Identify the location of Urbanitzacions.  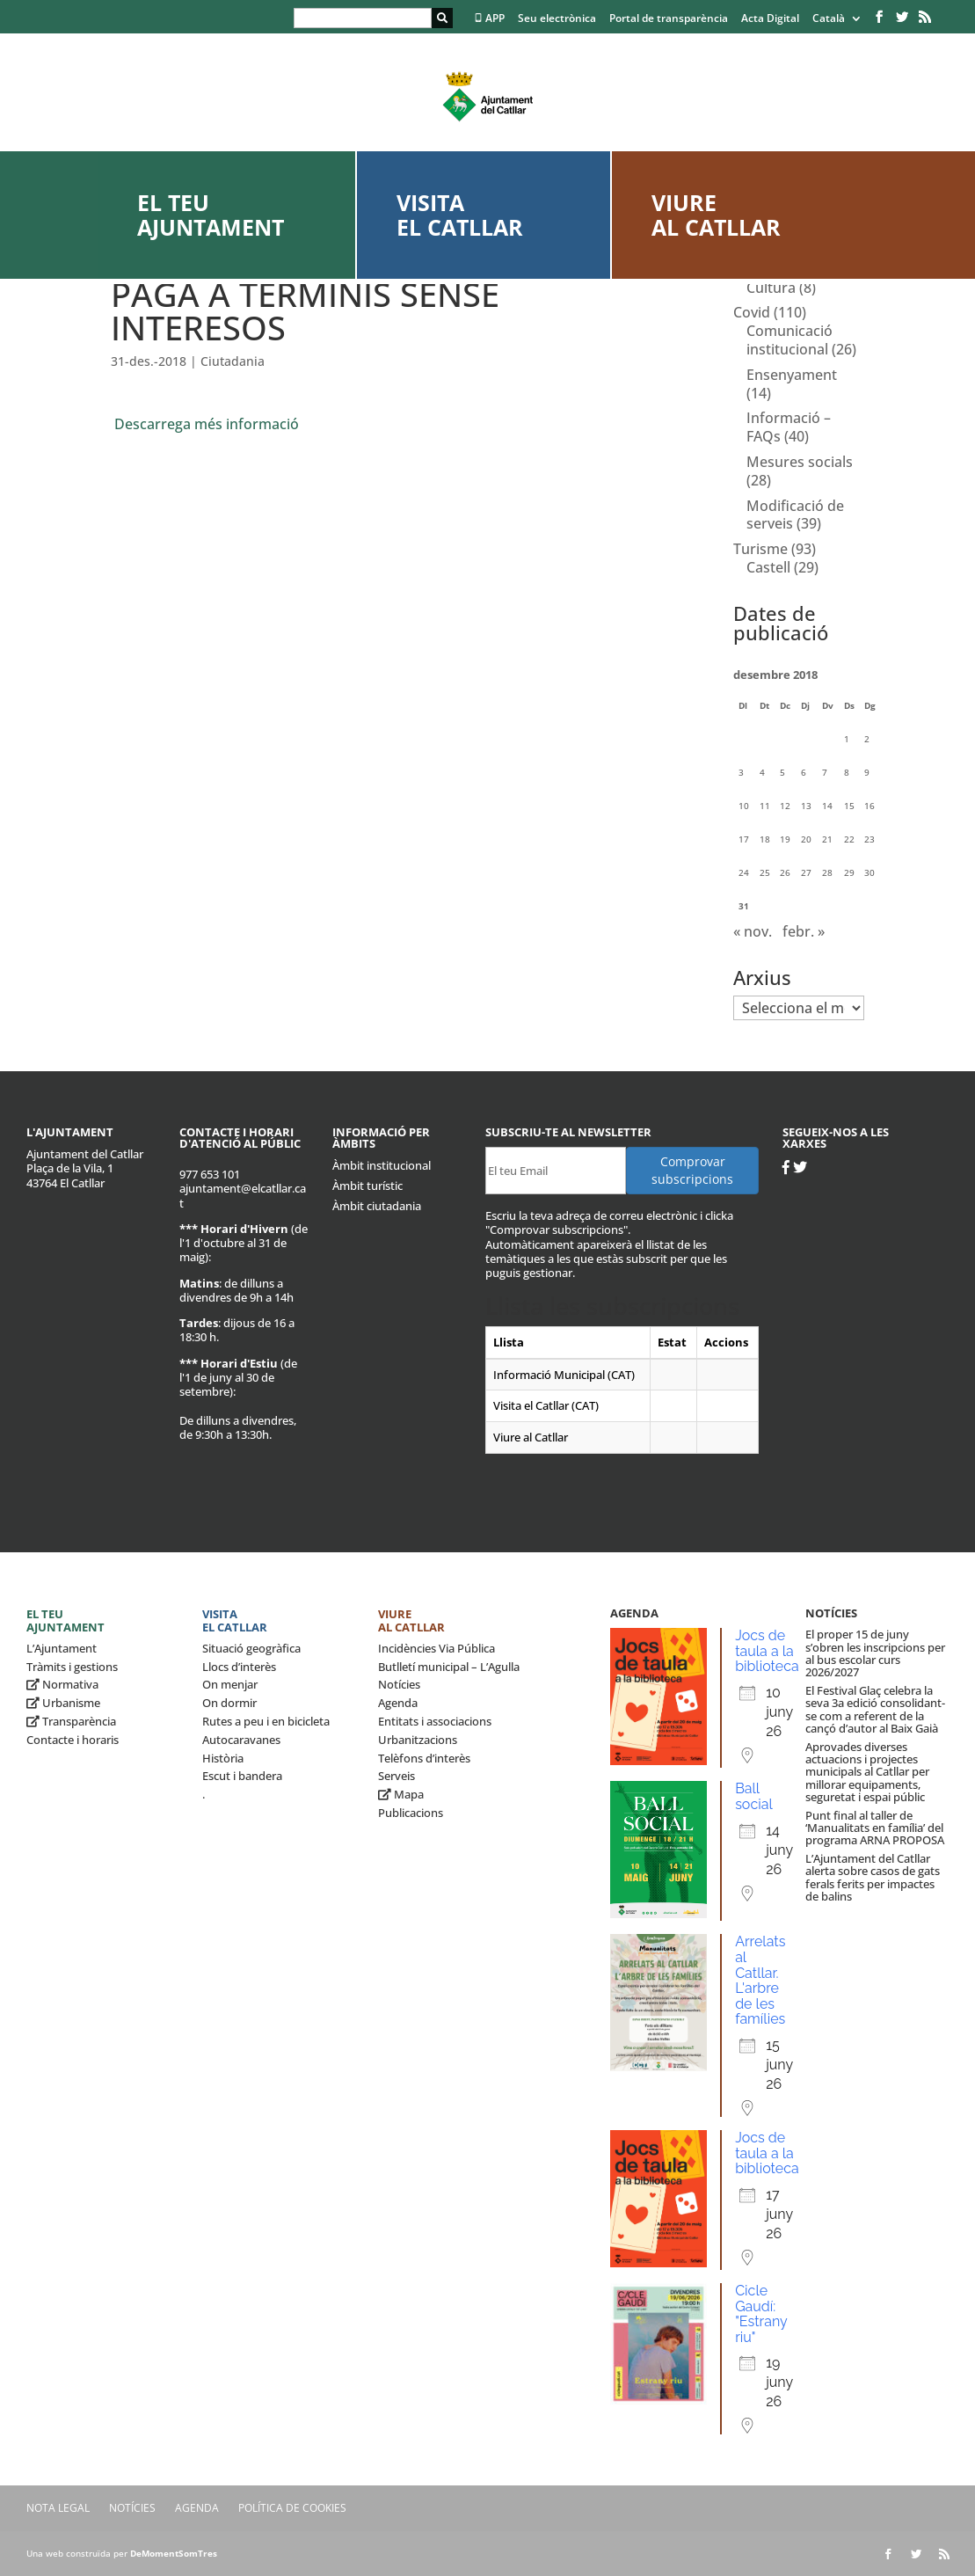
(417, 1740).